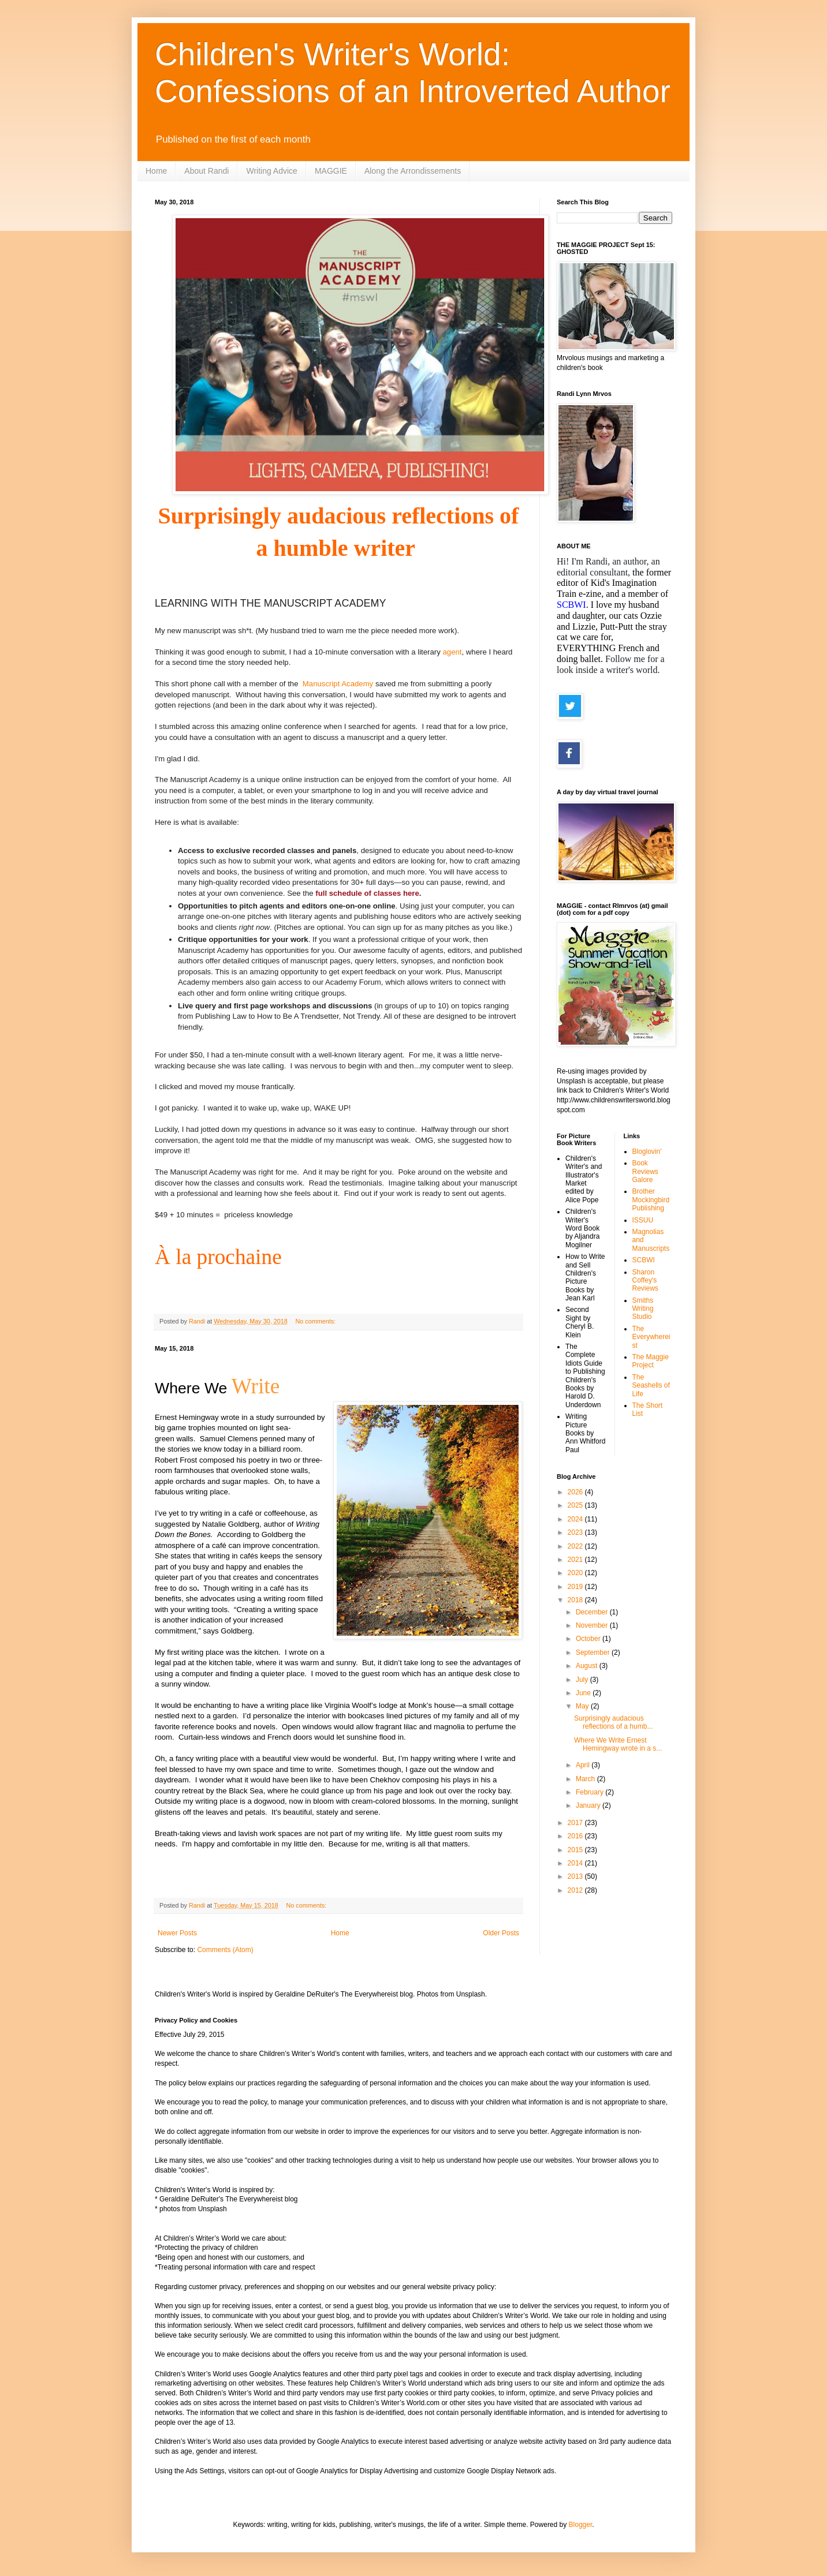 The image size is (827, 2576). What do you see at coordinates (576, 1890) in the screenshot?
I see `2012` at bounding box center [576, 1890].